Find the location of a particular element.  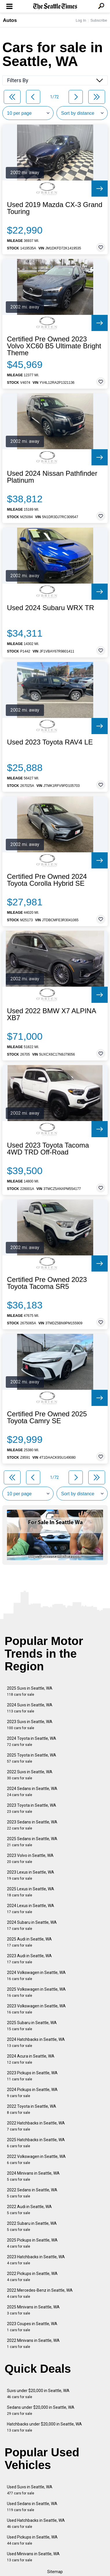

Sitemap is located at coordinates (55, 2571).